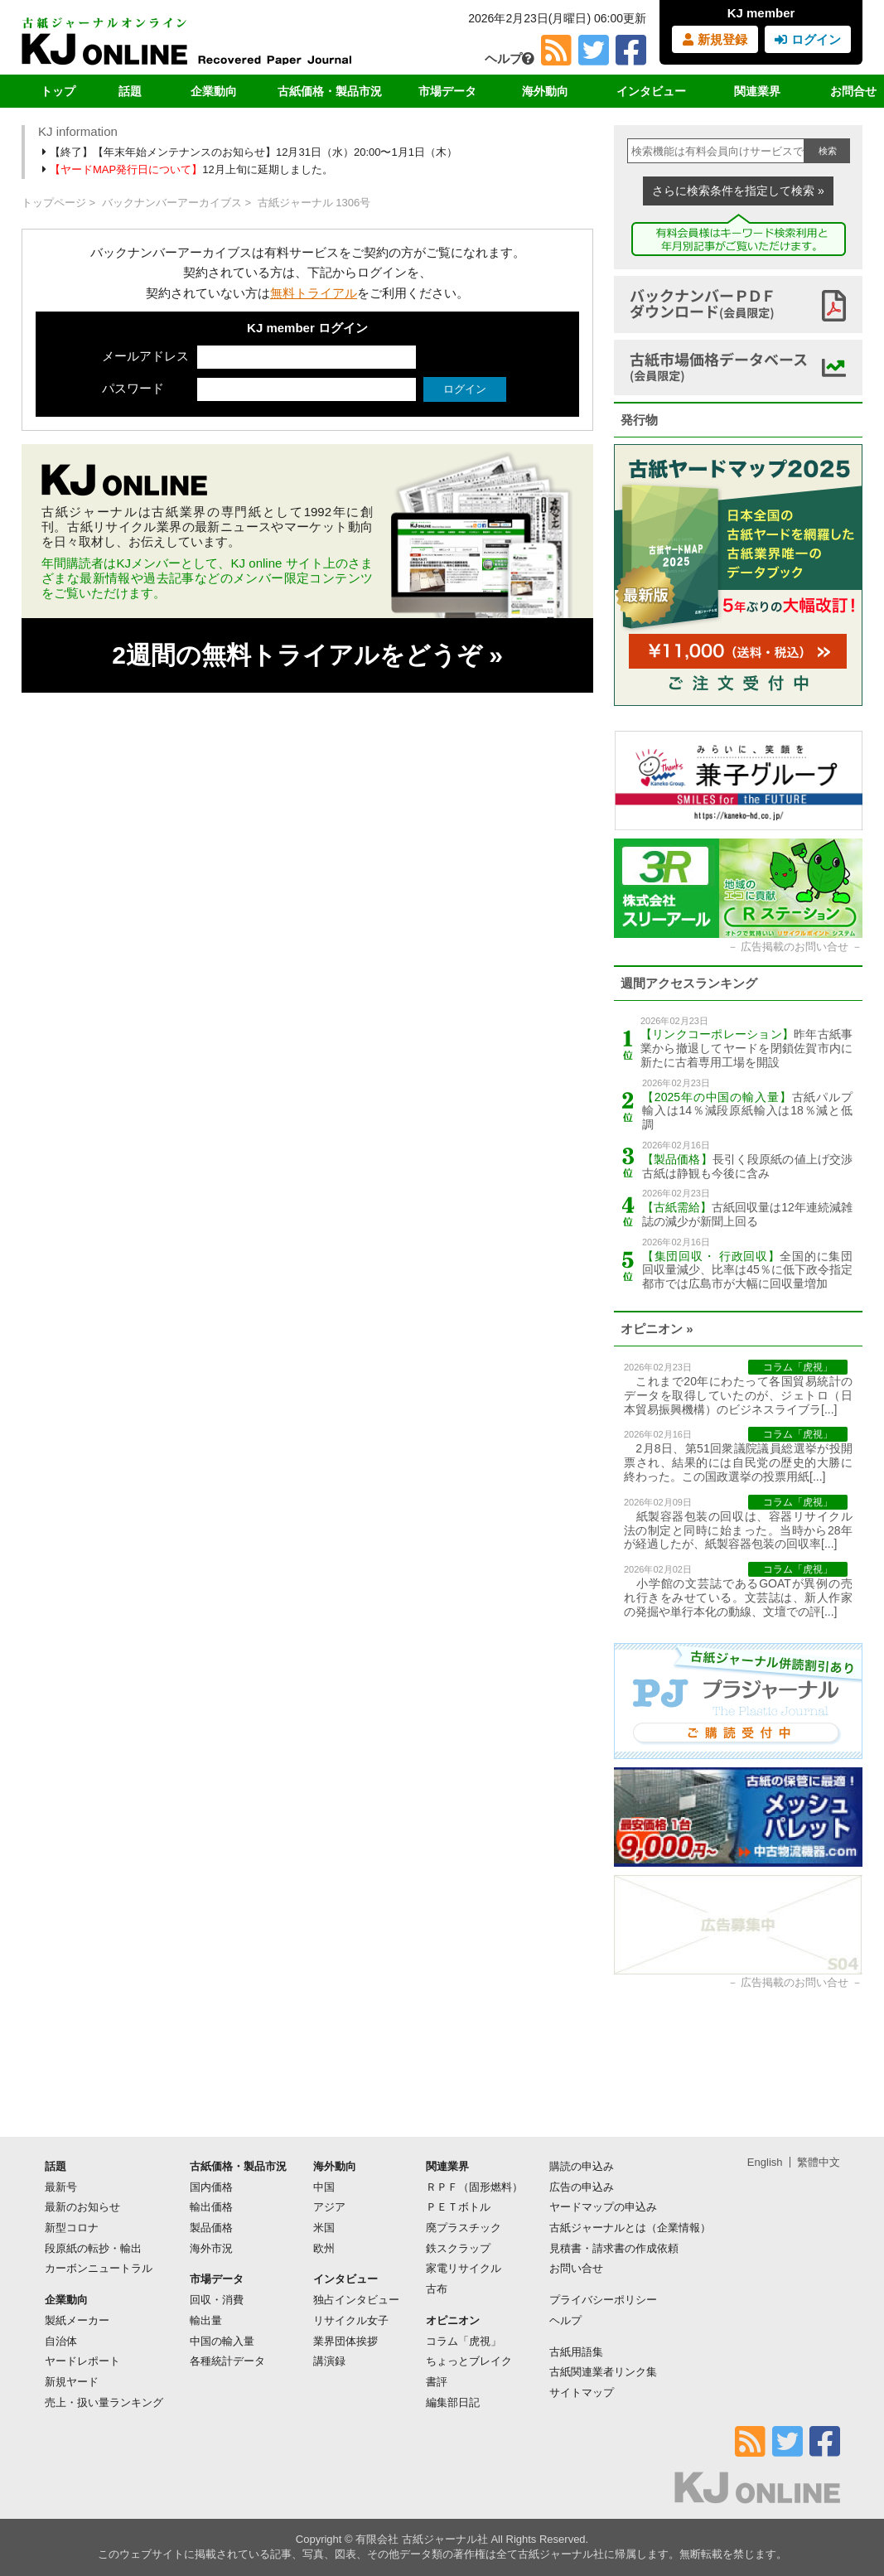 The width and height of the screenshot is (884, 2576). I want to click on 国内価格, so click(211, 2187).